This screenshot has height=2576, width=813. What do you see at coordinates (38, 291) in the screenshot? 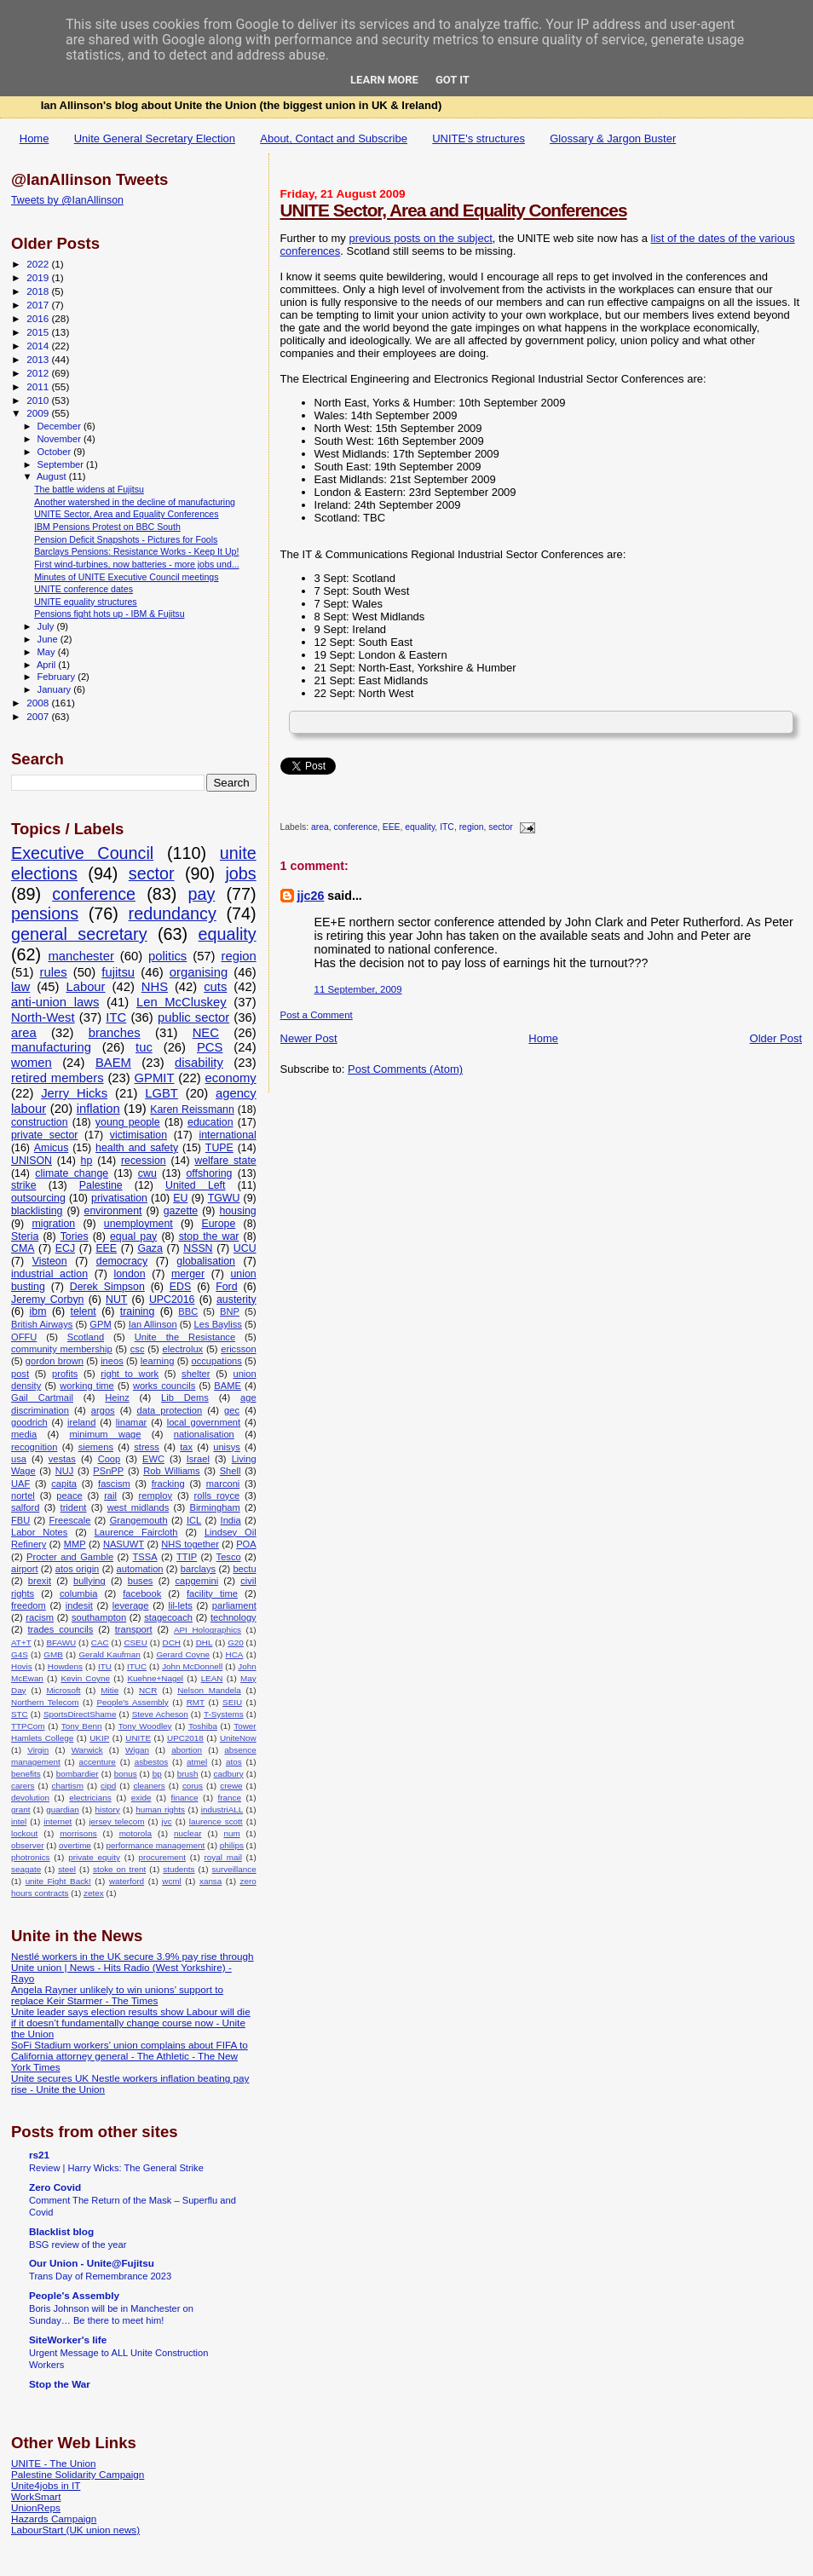
I see `2018` at bounding box center [38, 291].